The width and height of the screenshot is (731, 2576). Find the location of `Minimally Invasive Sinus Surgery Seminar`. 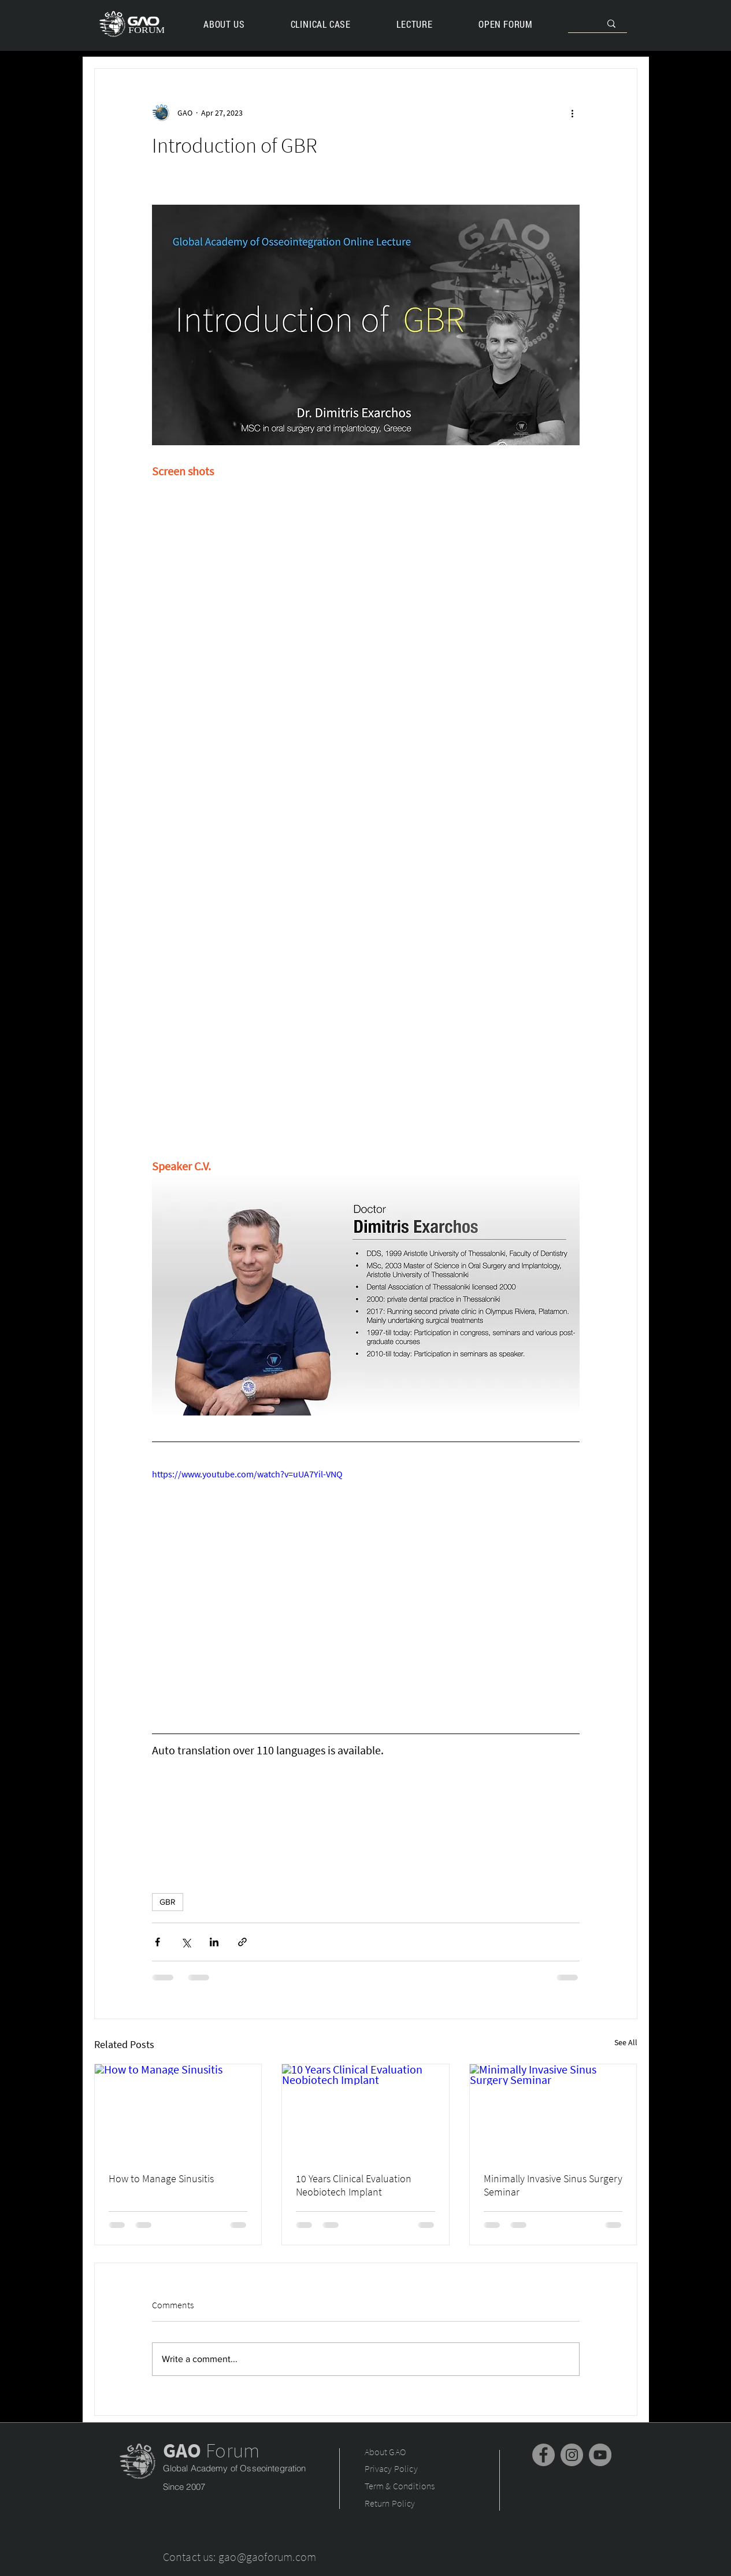

Minimally Invasive Sinus Surgery Seminar is located at coordinates (553, 2185).